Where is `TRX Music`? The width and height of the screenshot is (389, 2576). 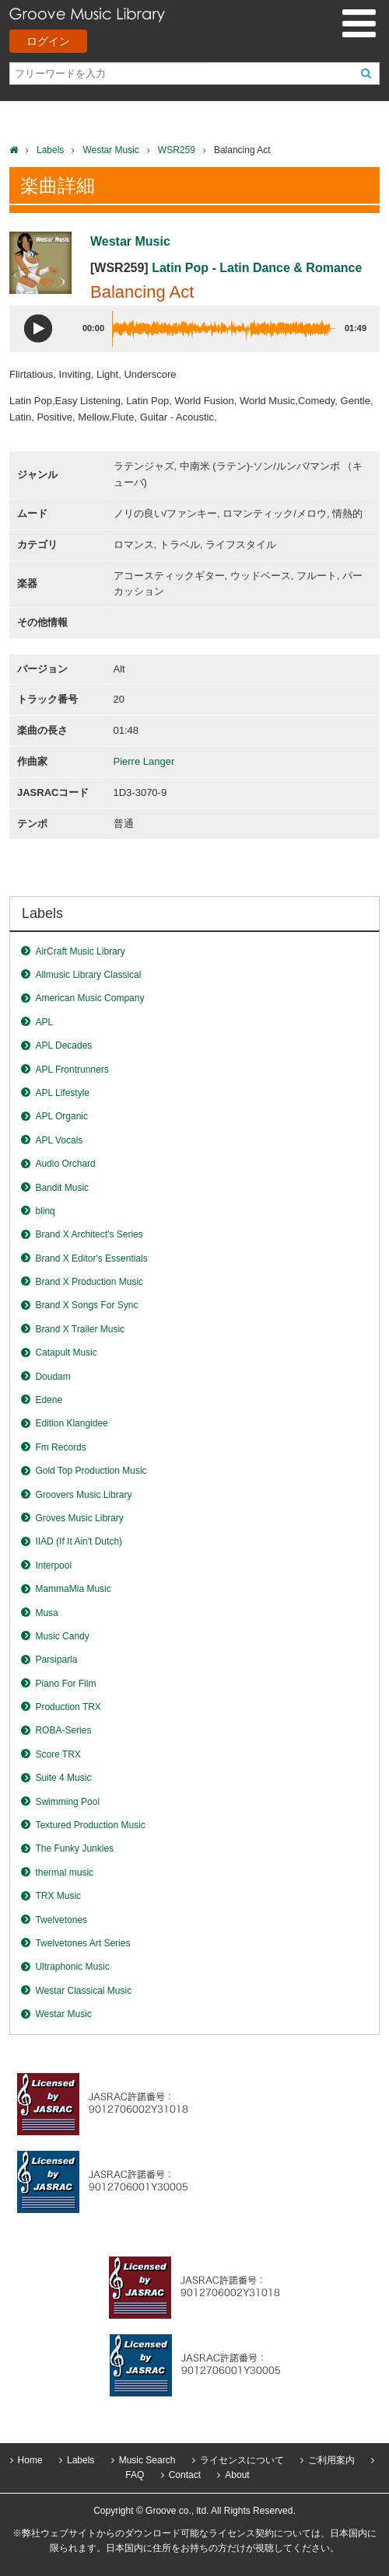 TRX Music is located at coordinates (58, 1895).